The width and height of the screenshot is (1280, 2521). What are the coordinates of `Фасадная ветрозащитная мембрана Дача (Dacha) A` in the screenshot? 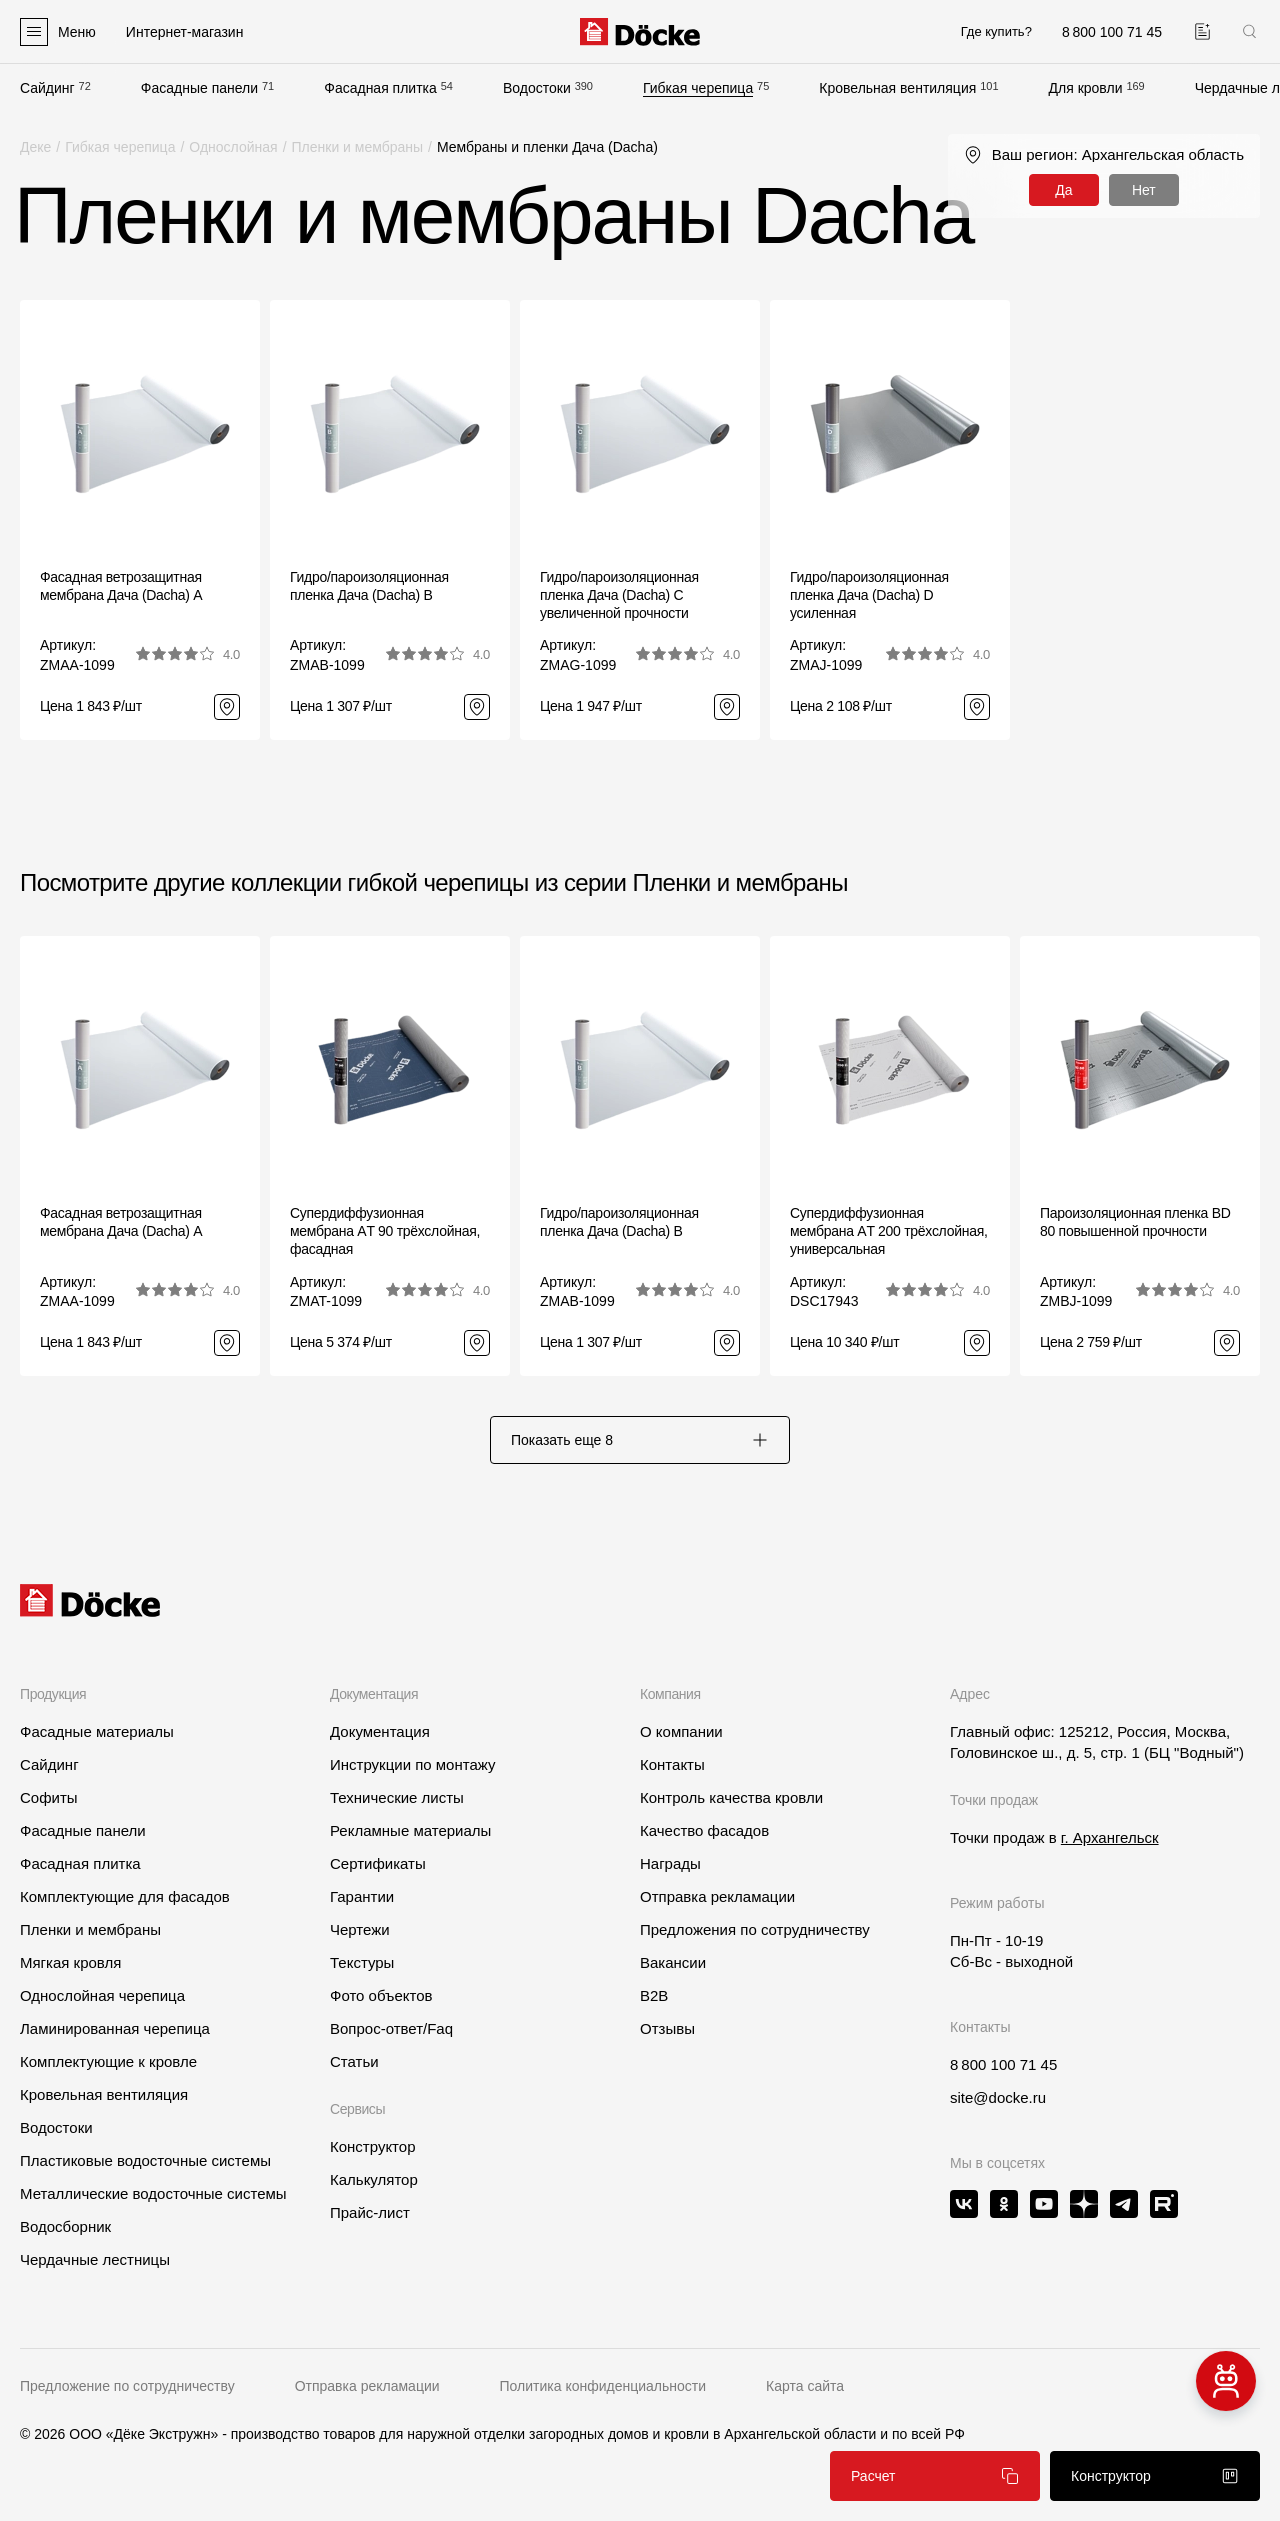 It's located at (121, 586).